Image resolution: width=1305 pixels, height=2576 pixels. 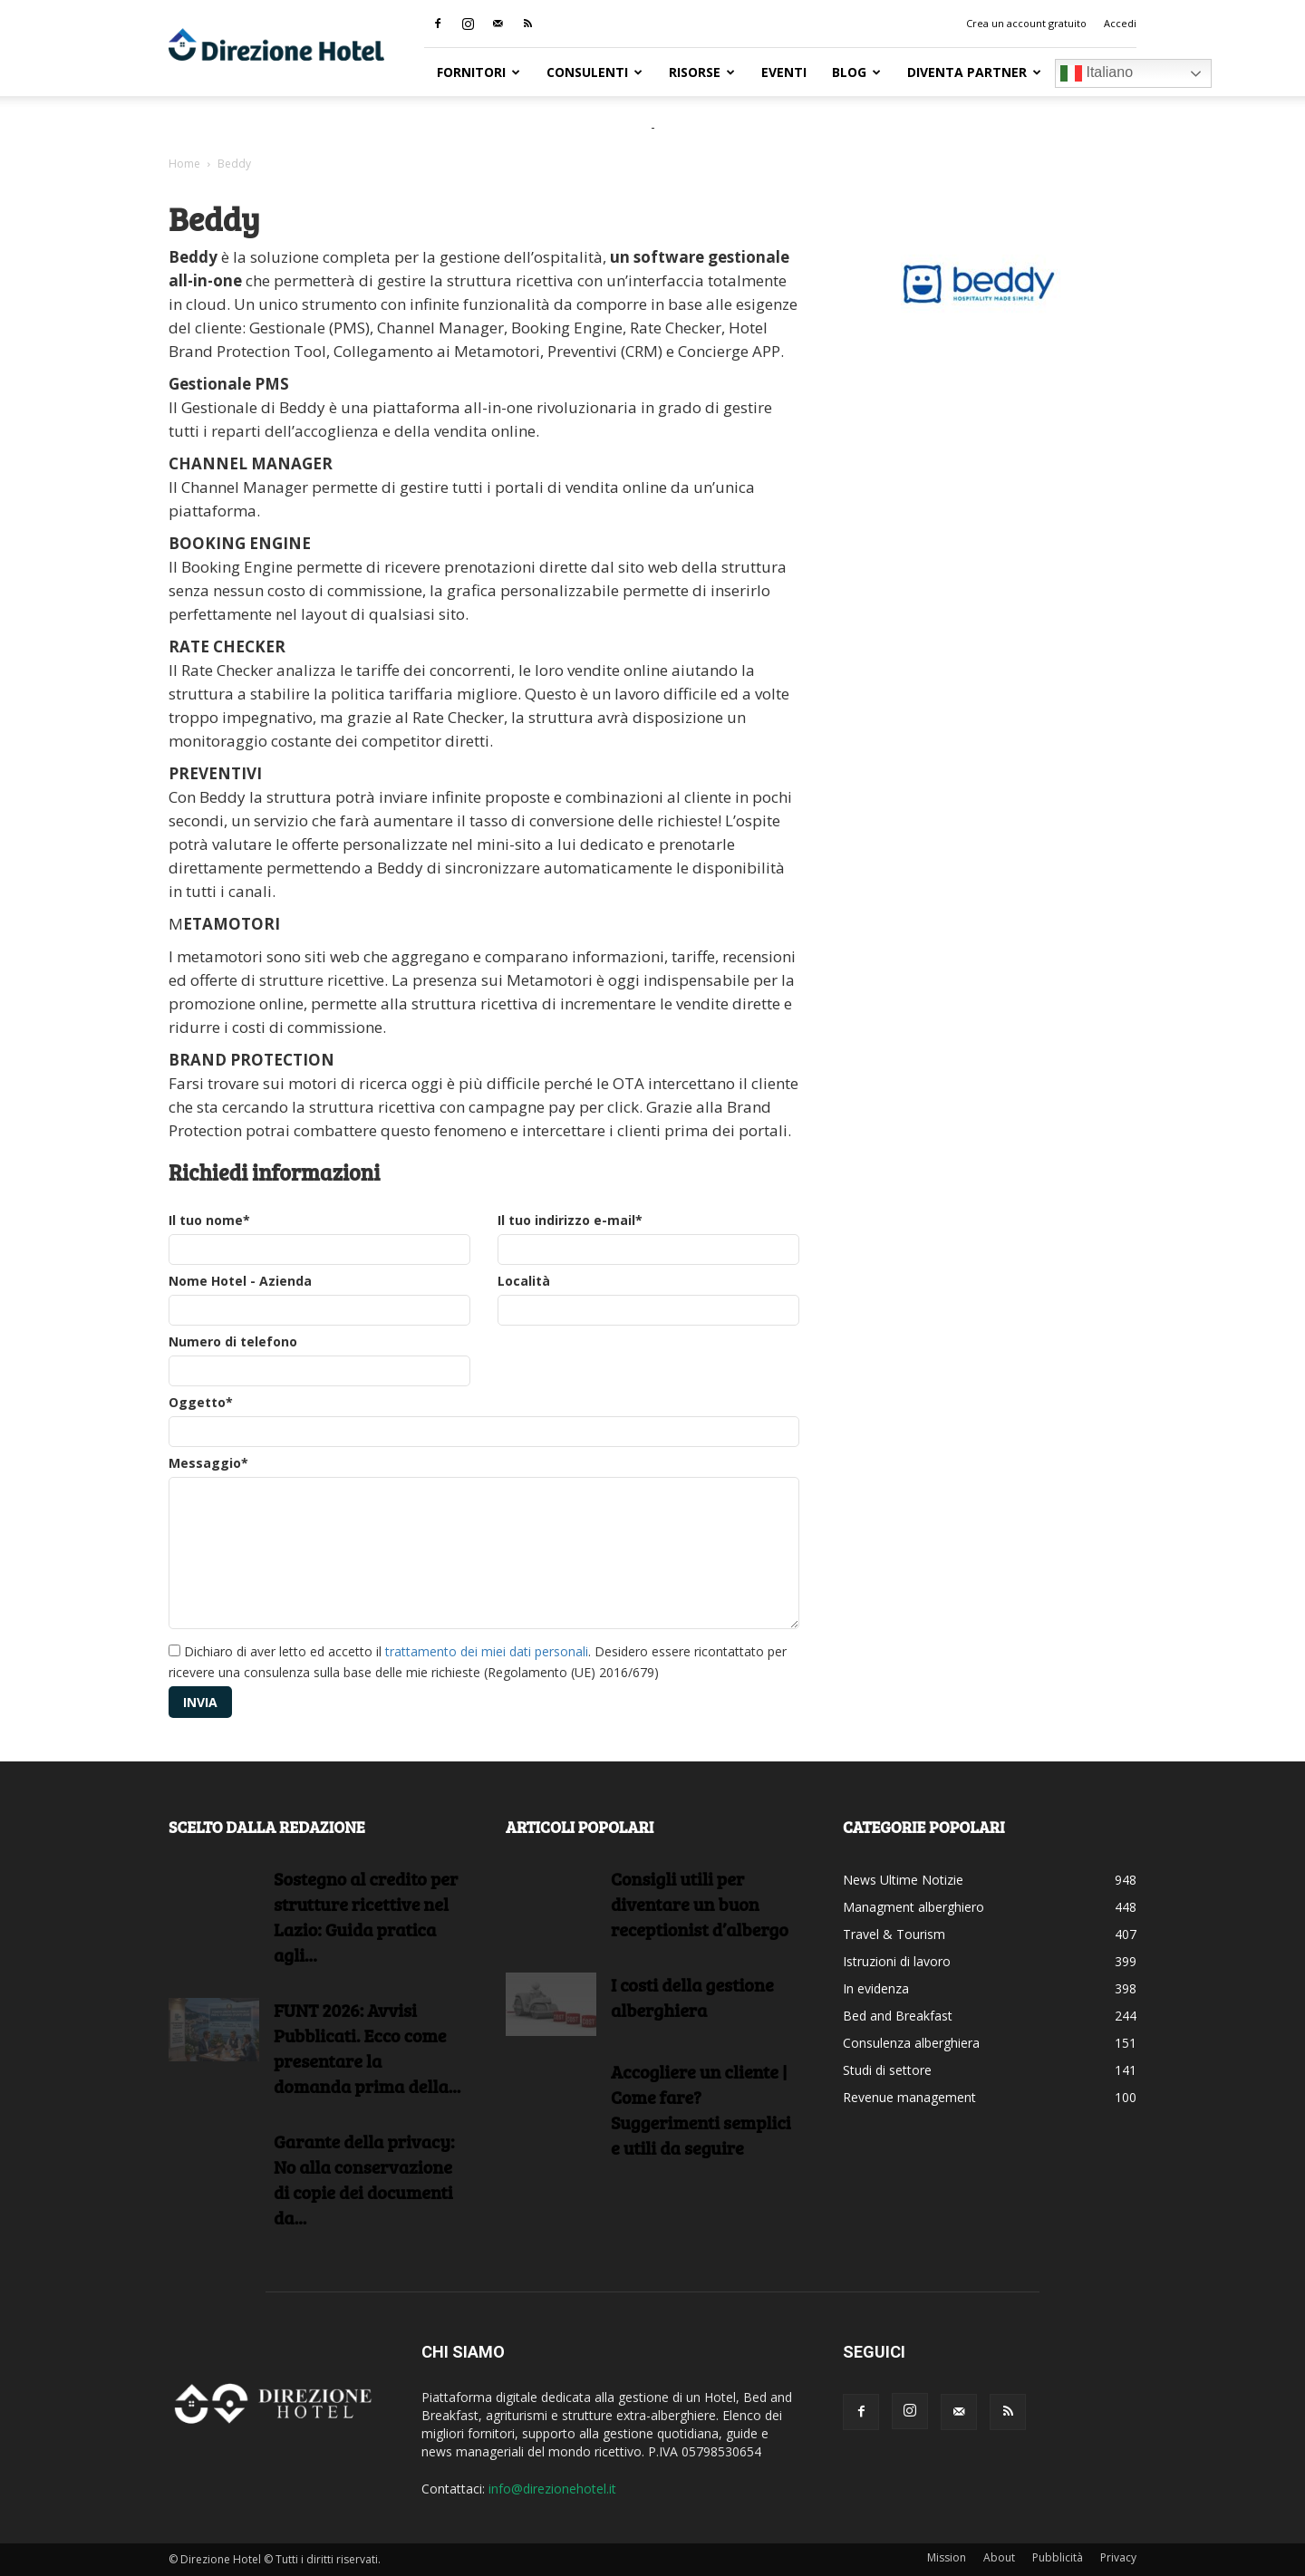 I want to click on Accogliere un cliente | Come fare?Suggerimenti semplici e utili da seguire, so click(x=701, y=2109).